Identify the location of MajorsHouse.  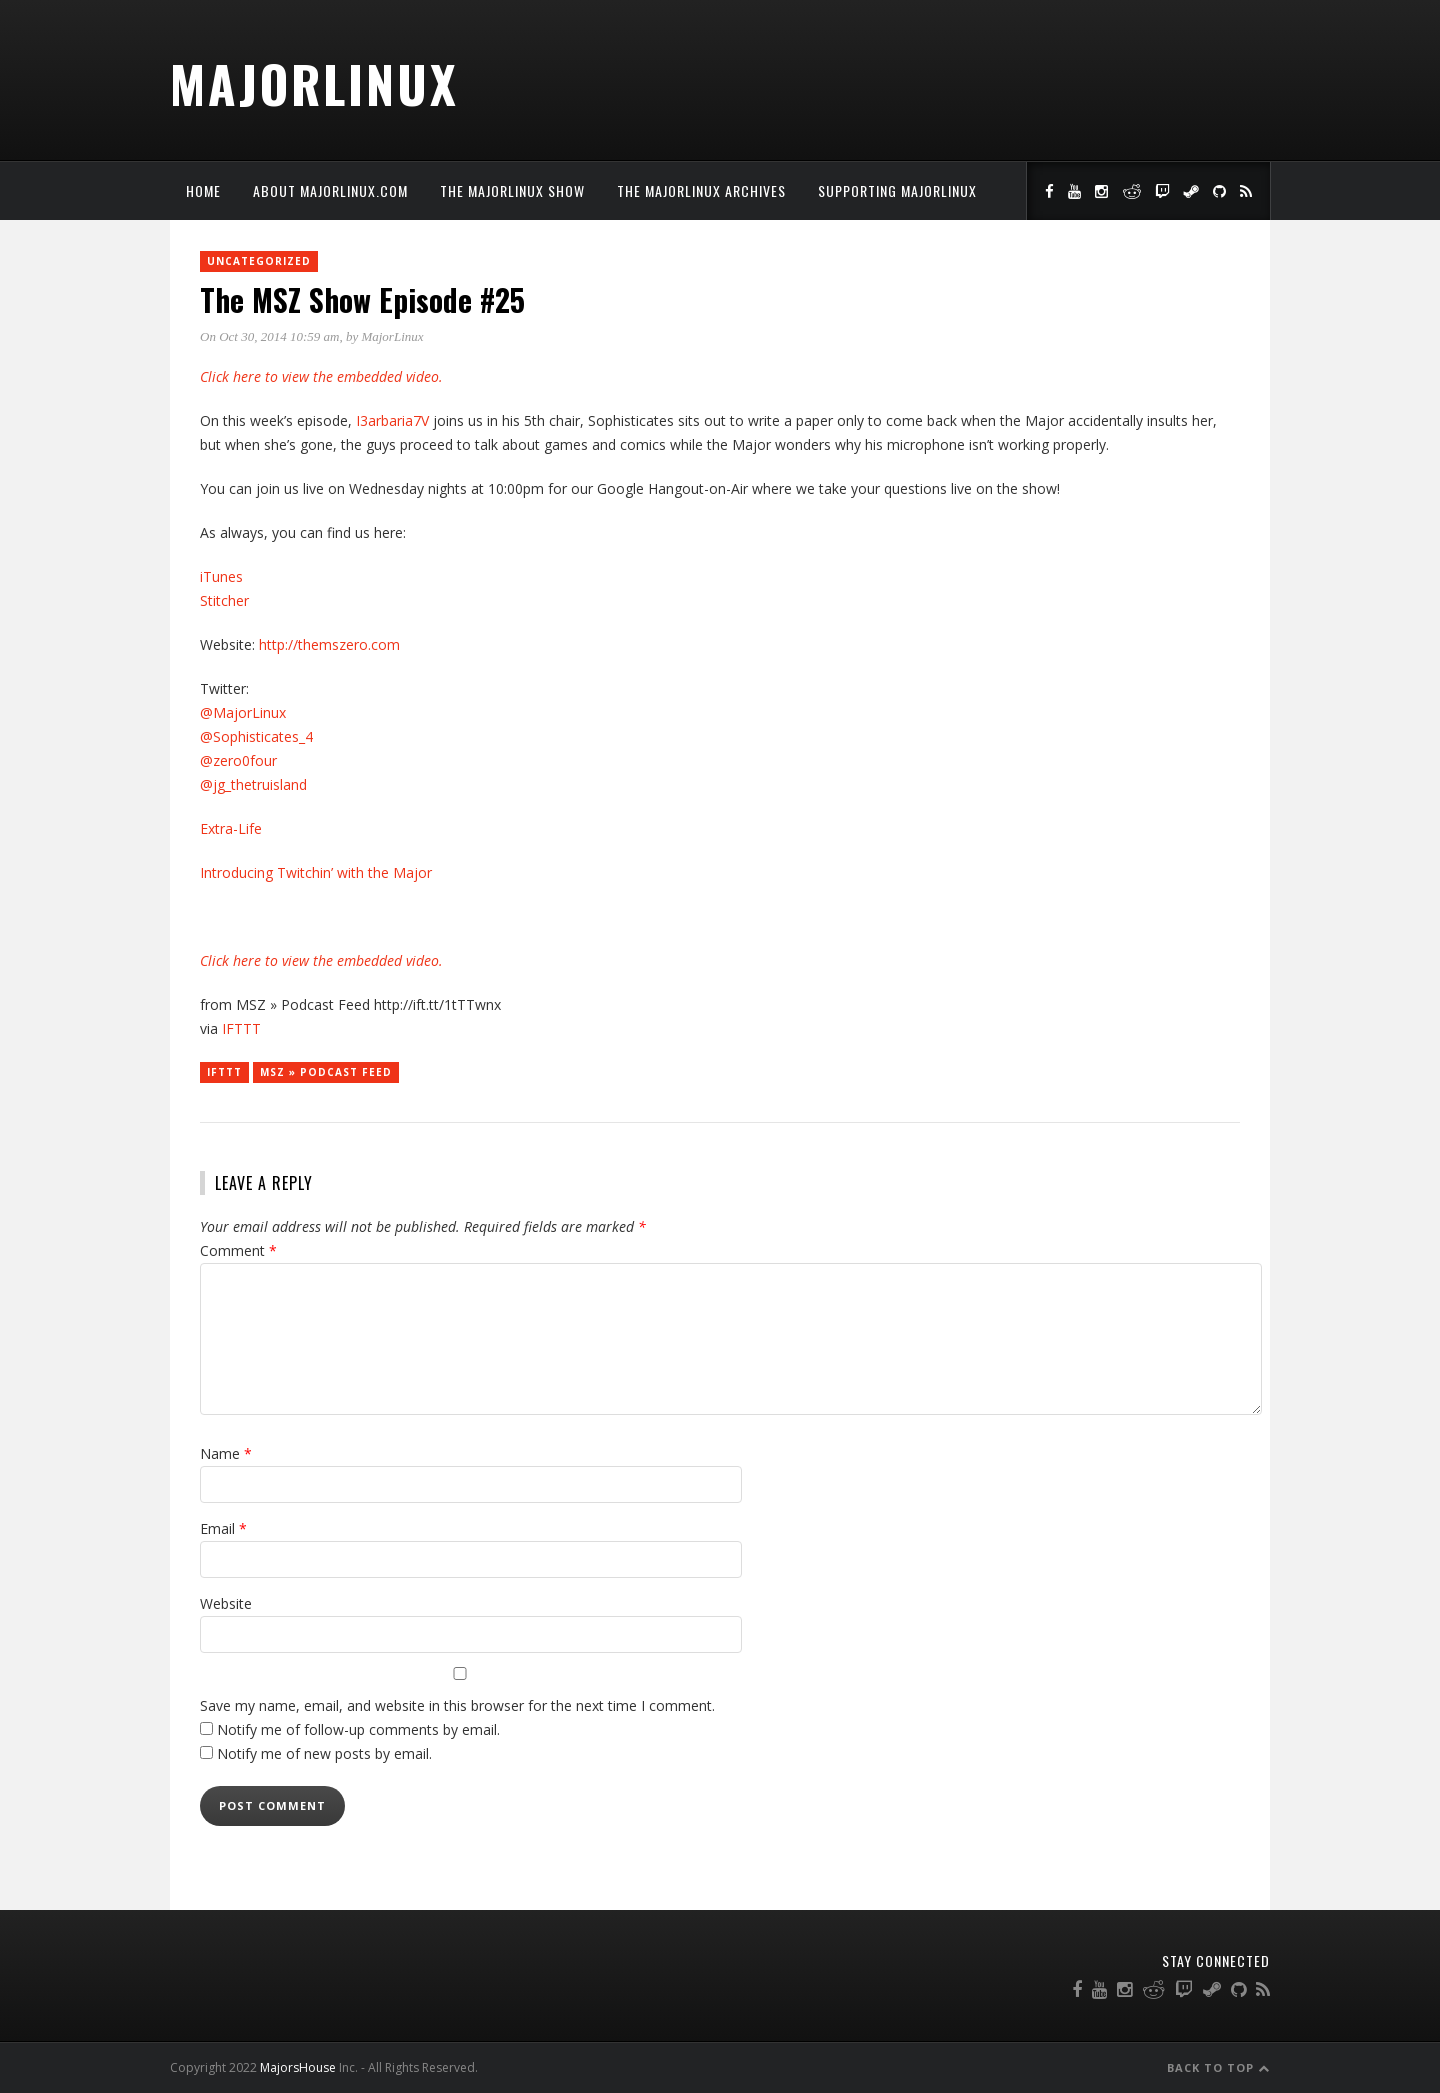
(298, 2067).